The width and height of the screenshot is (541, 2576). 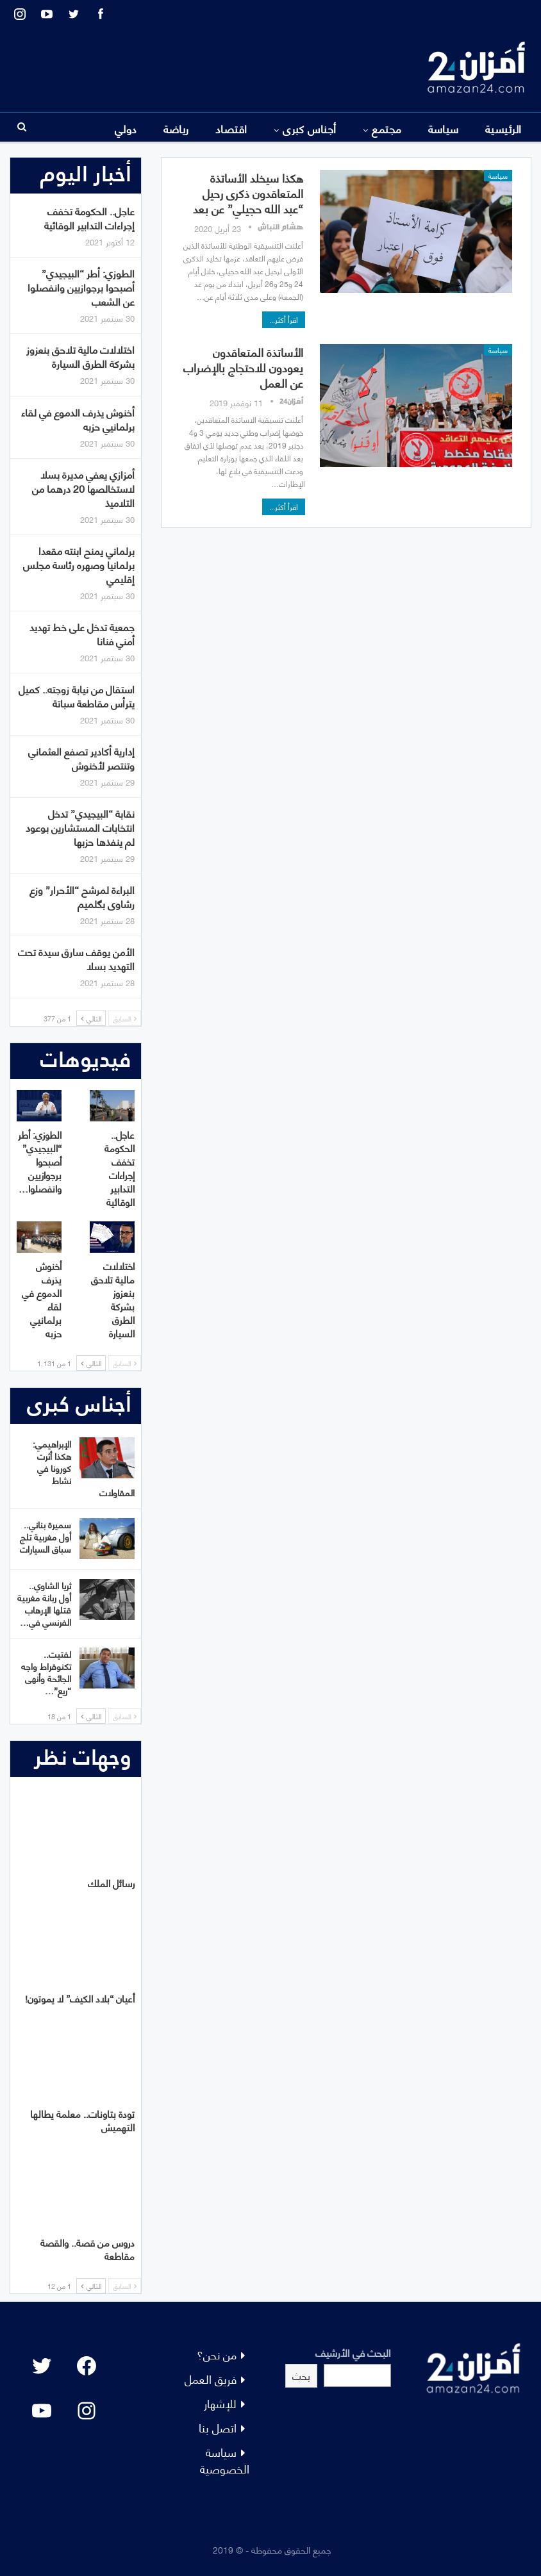 What do you see at coordinates (353, 2352) in the screenshot?
I see `البحث في الأرشيف` at bounding box center [353, 2352].